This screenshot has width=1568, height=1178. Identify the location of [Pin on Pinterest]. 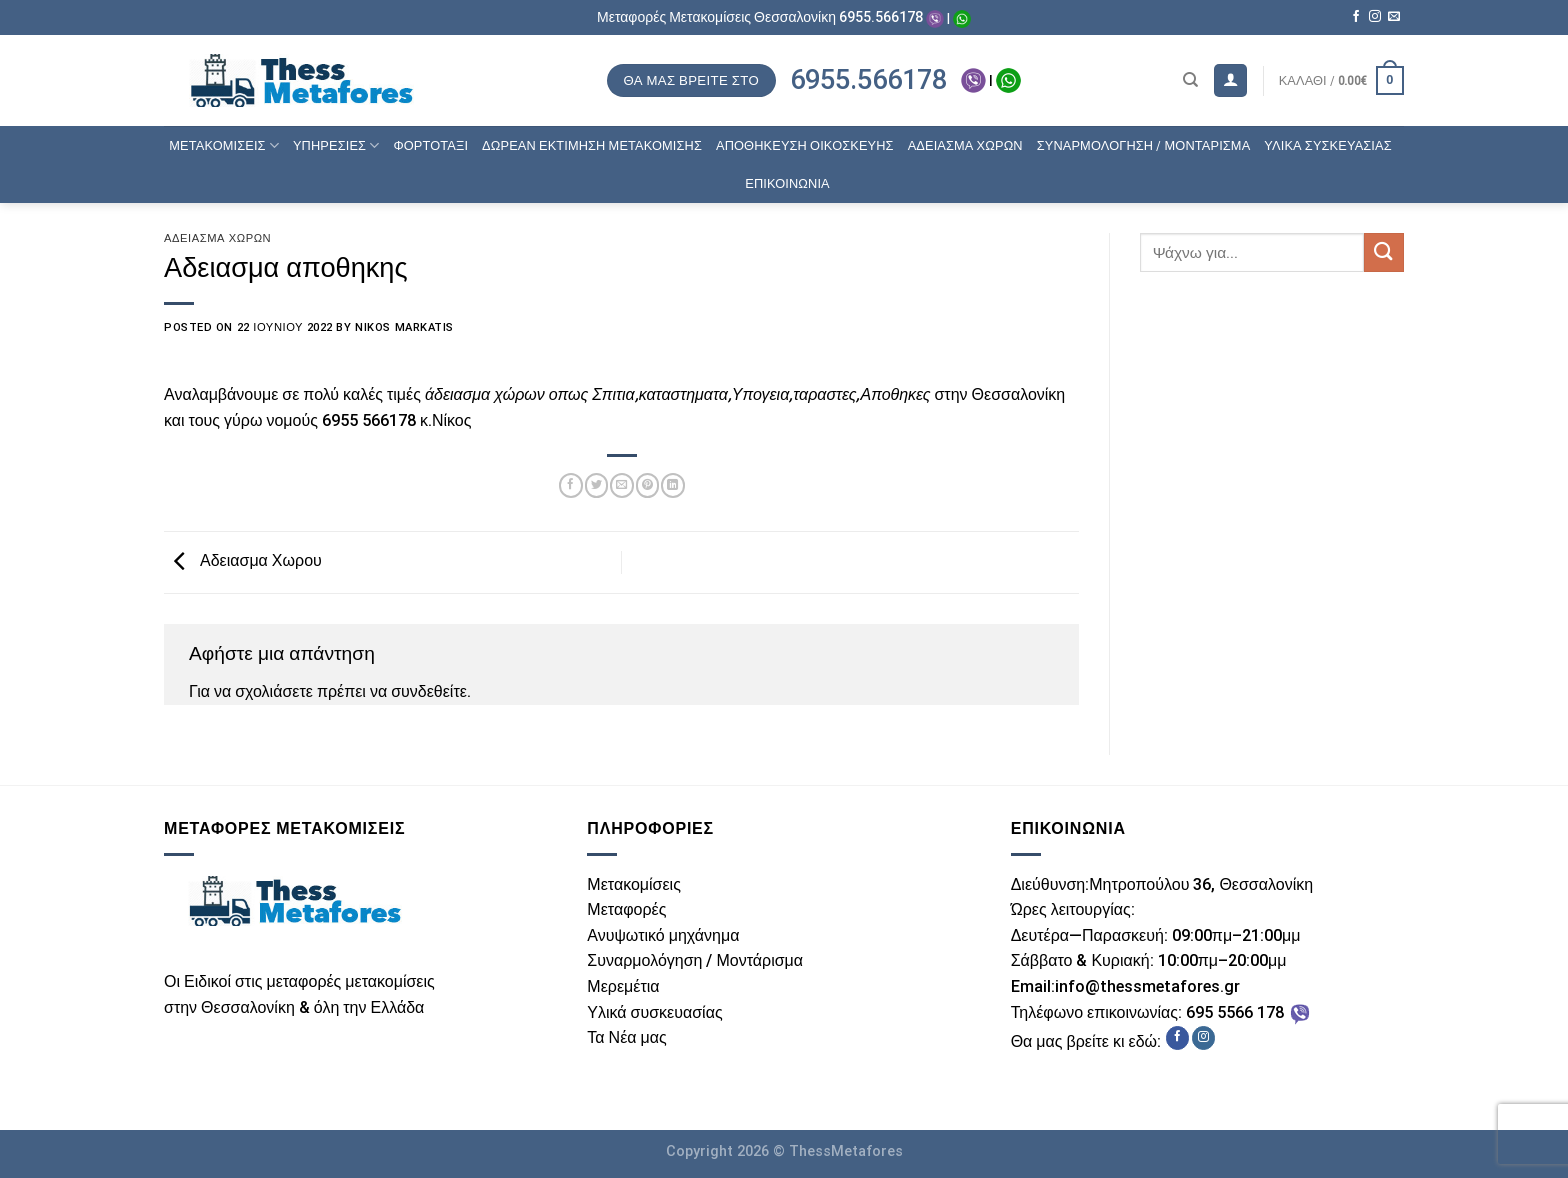
(647, 485).